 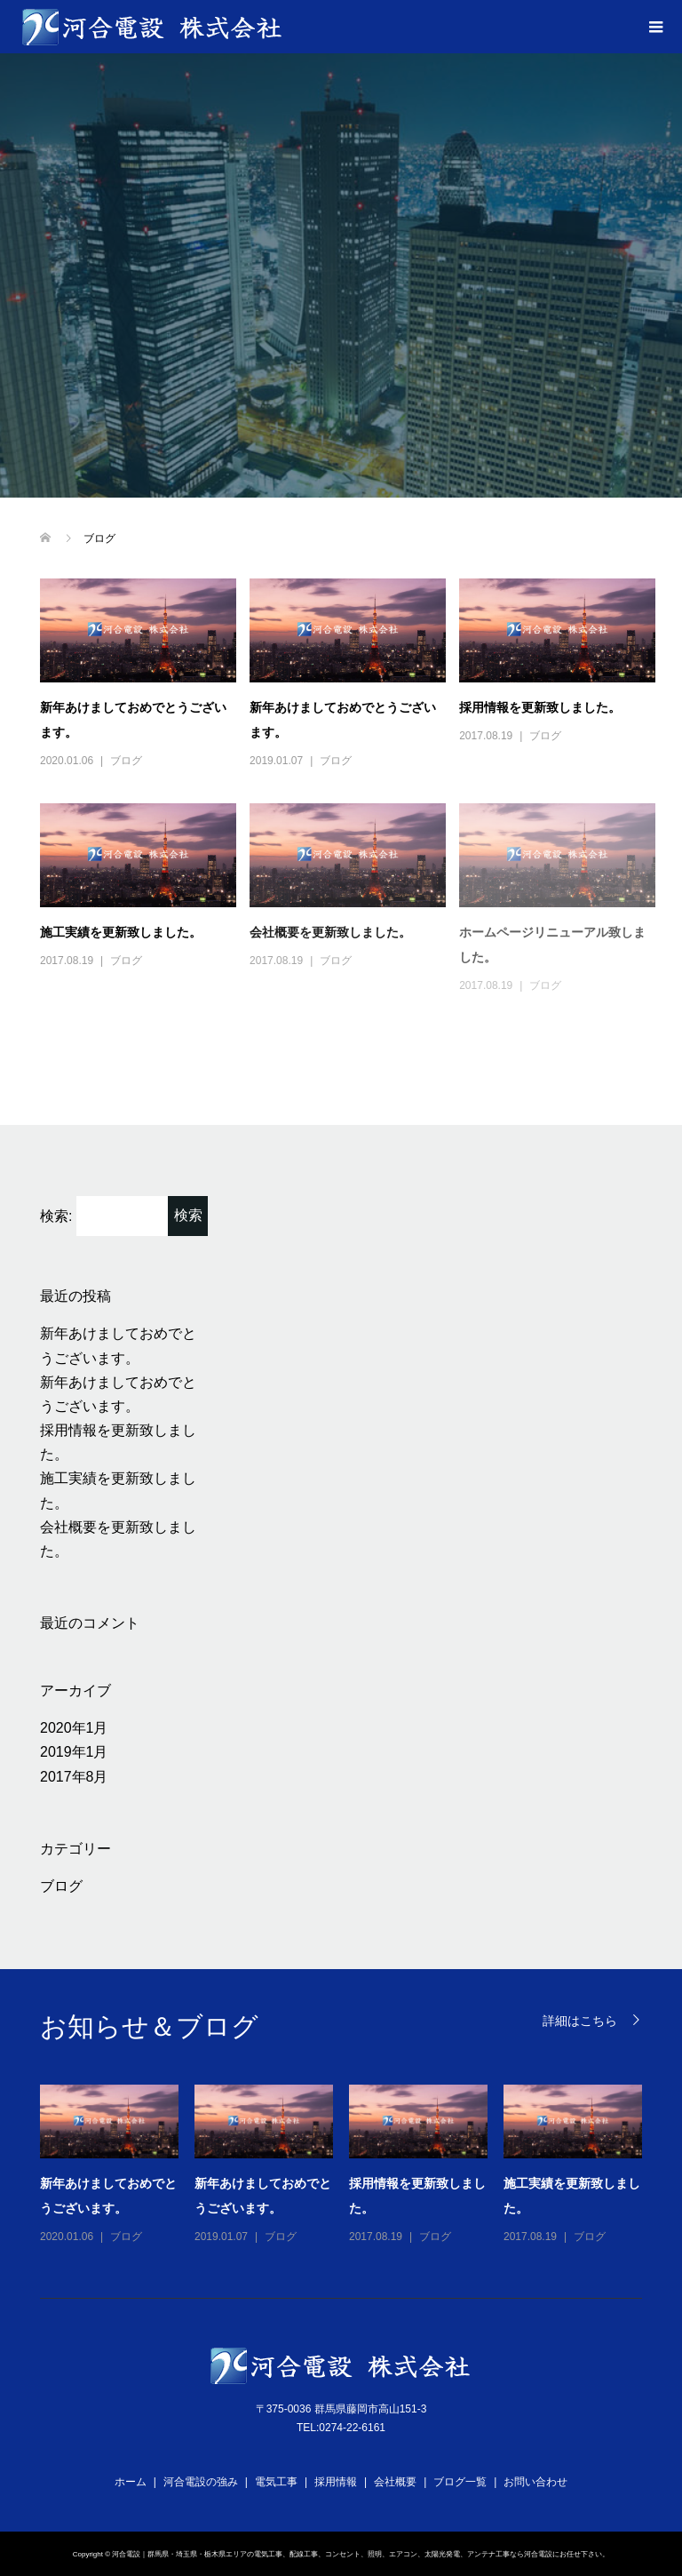 I want to click on 詳細はこちら, so click(x=580, y=2020).